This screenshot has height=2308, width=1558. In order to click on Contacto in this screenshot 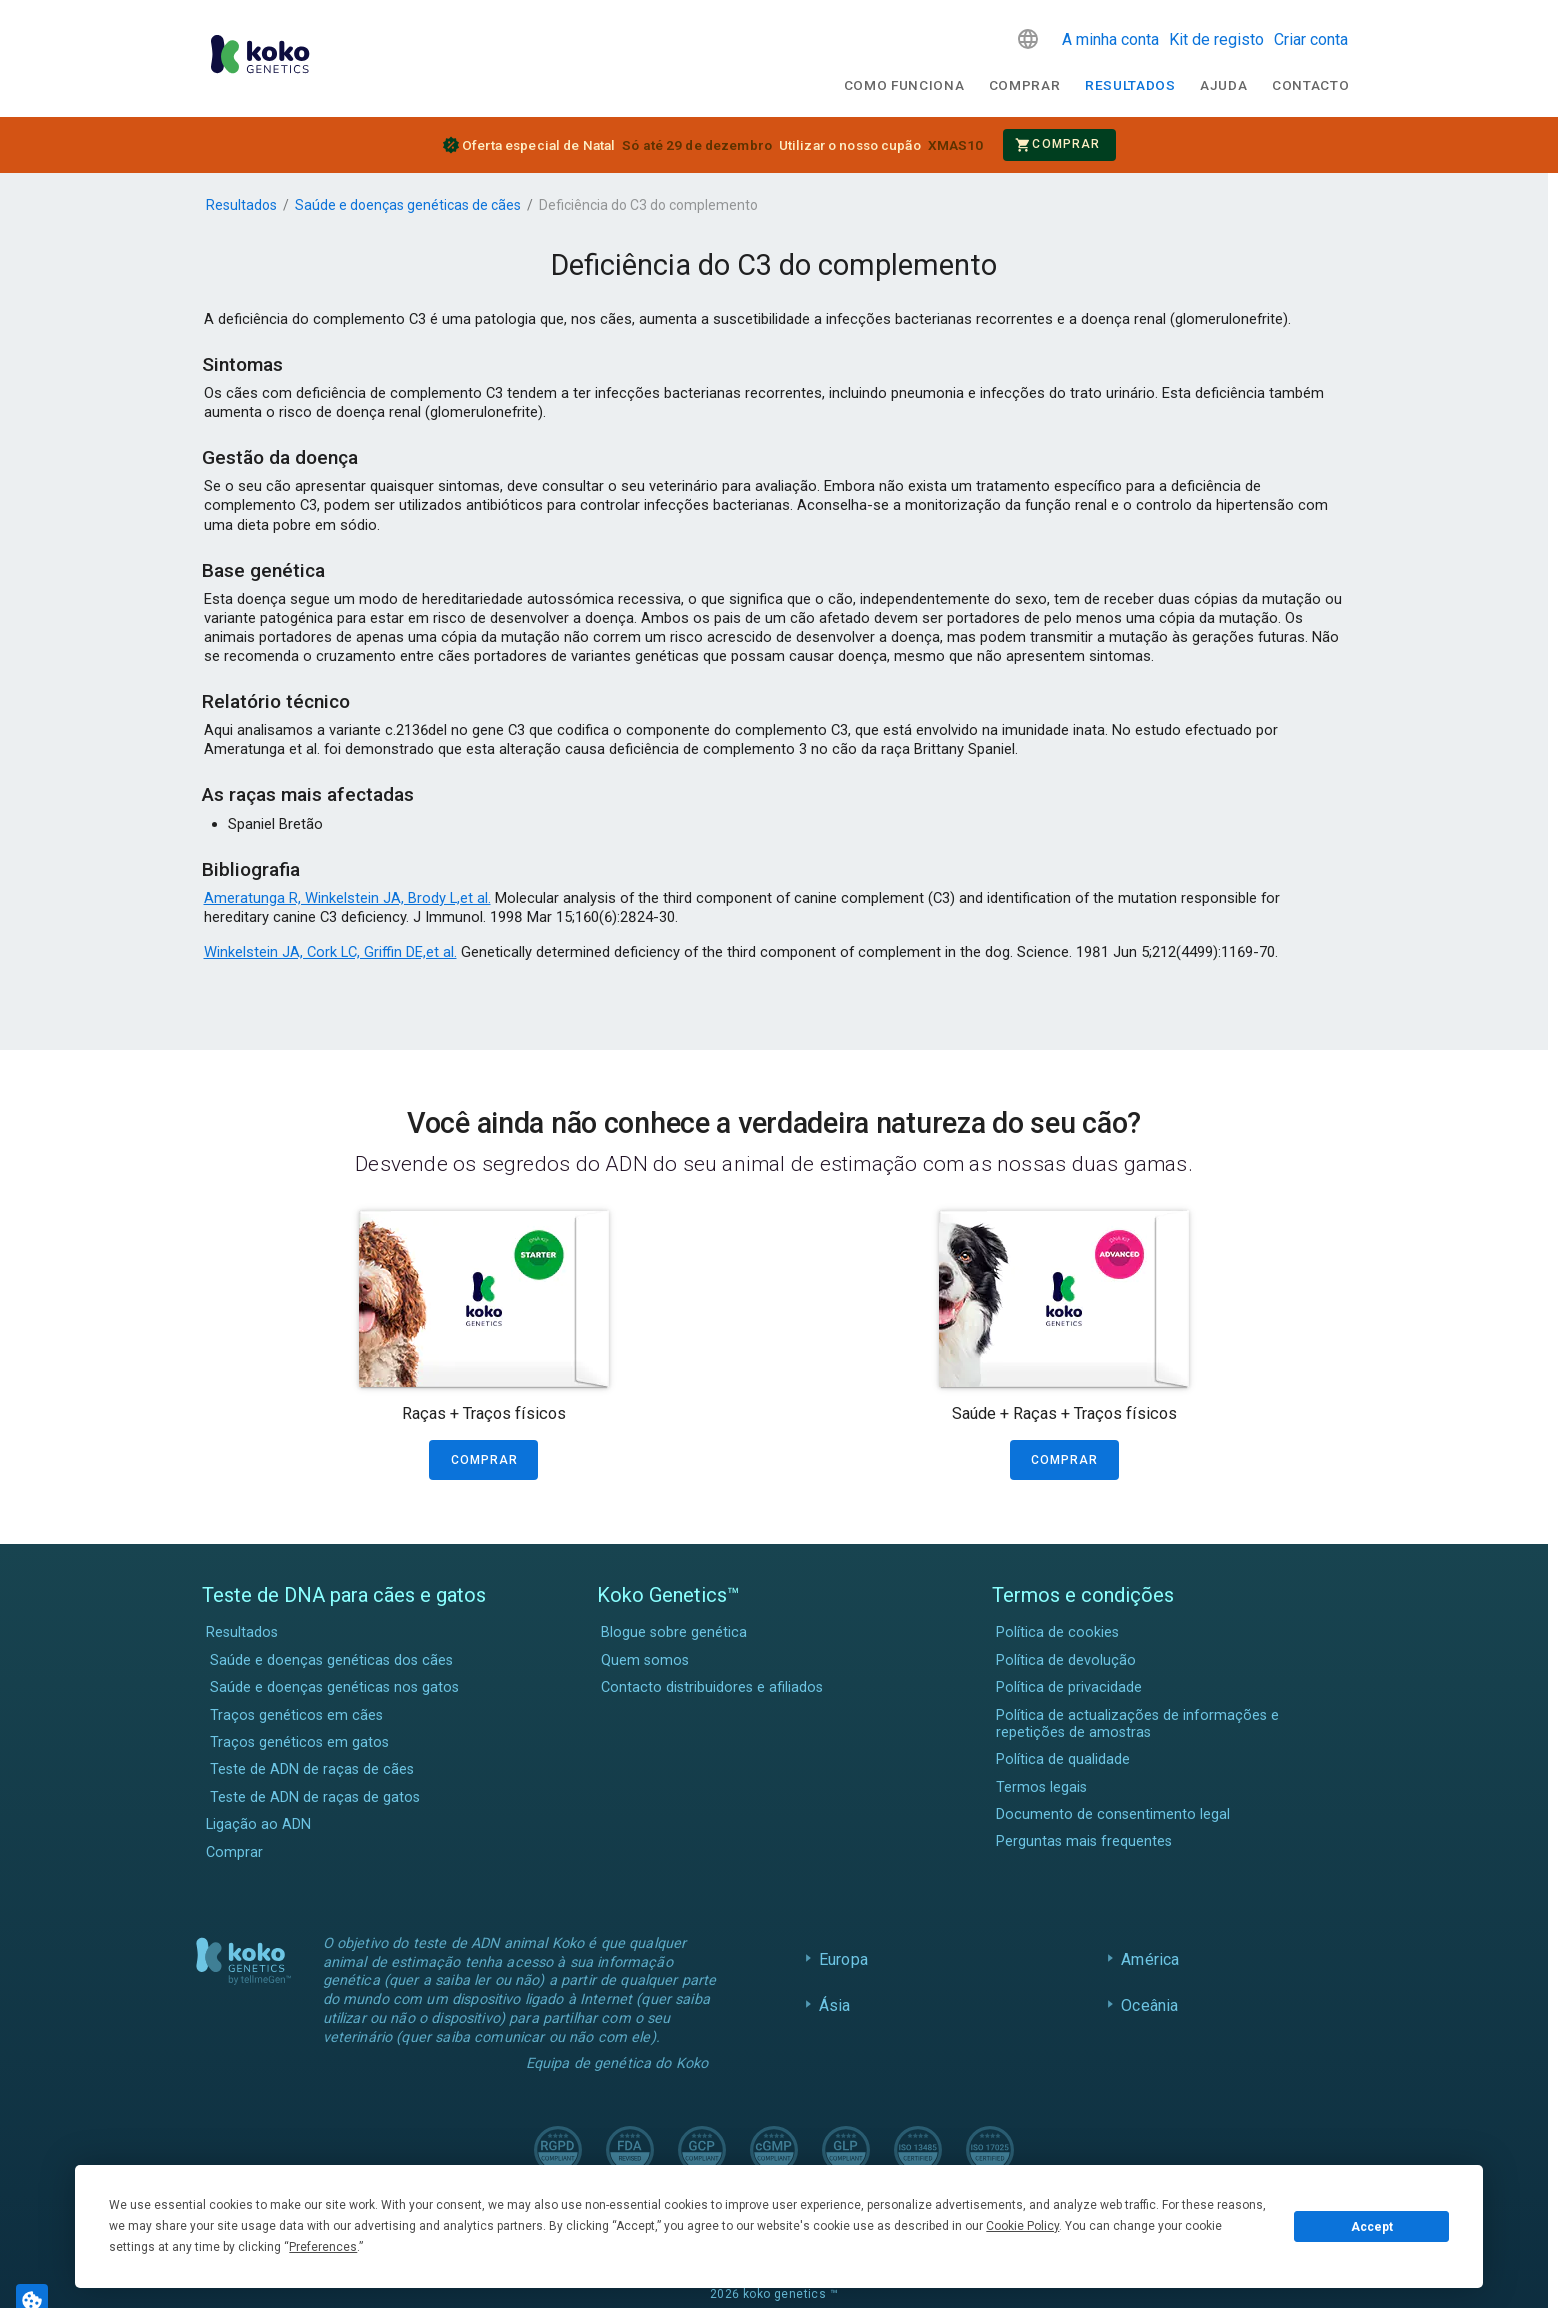, I will do `click(1310, 85)`.